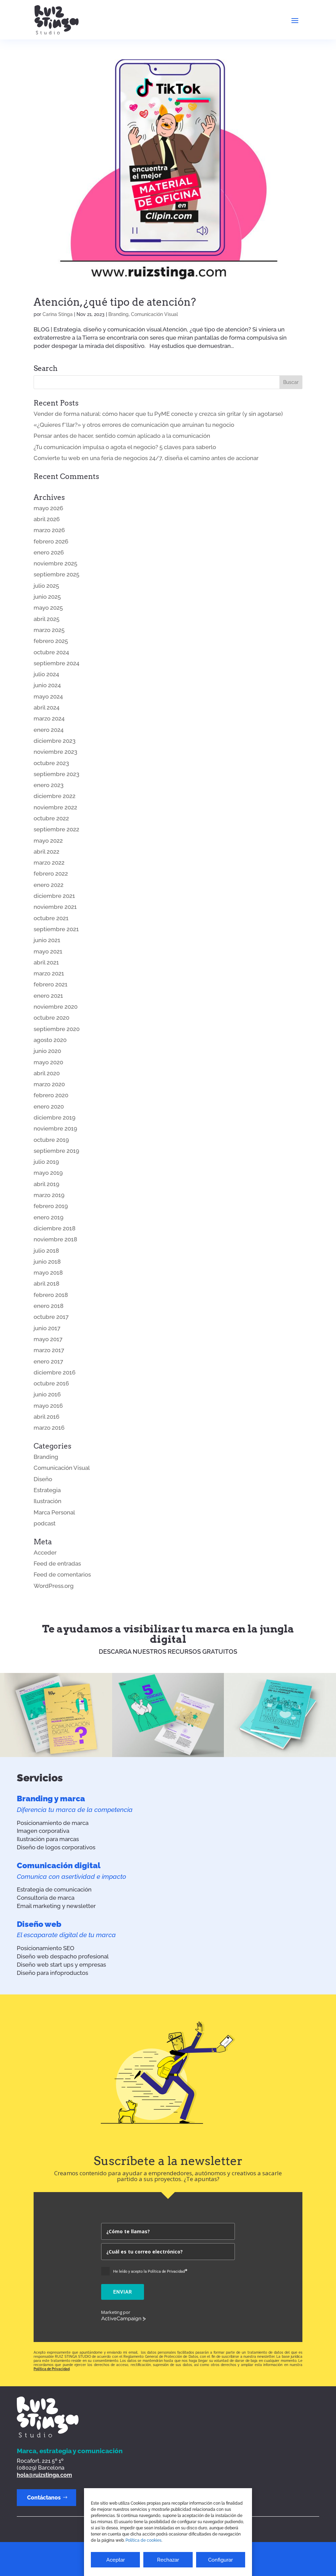 This screenshot has height=2576, width=336. I want to click on ¿Tu comunicación impulsa o agota el negocio? 5 claves para saberlo, so click(125, 447).